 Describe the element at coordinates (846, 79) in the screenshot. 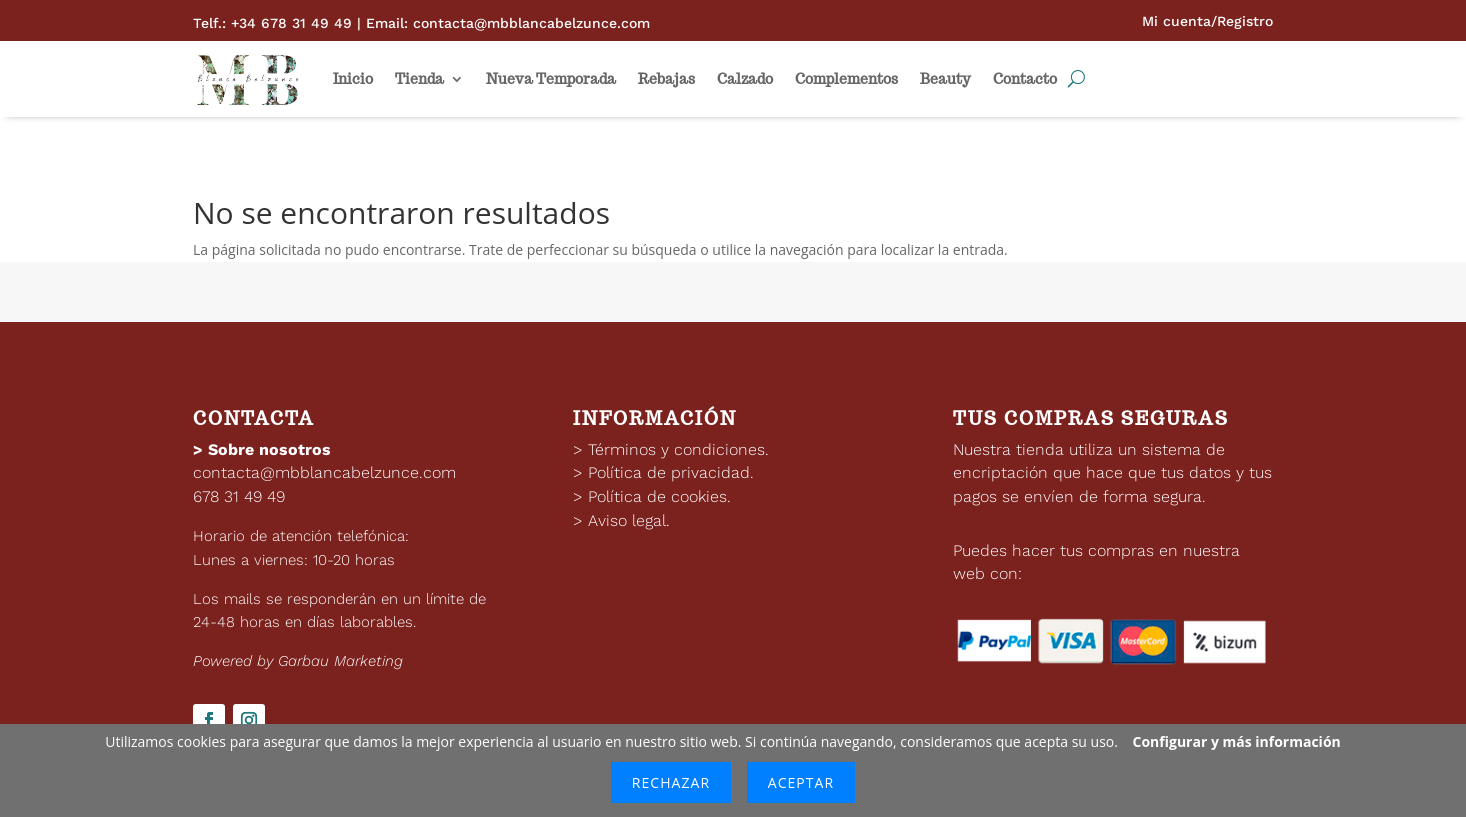

I see `Complementos` at that location.